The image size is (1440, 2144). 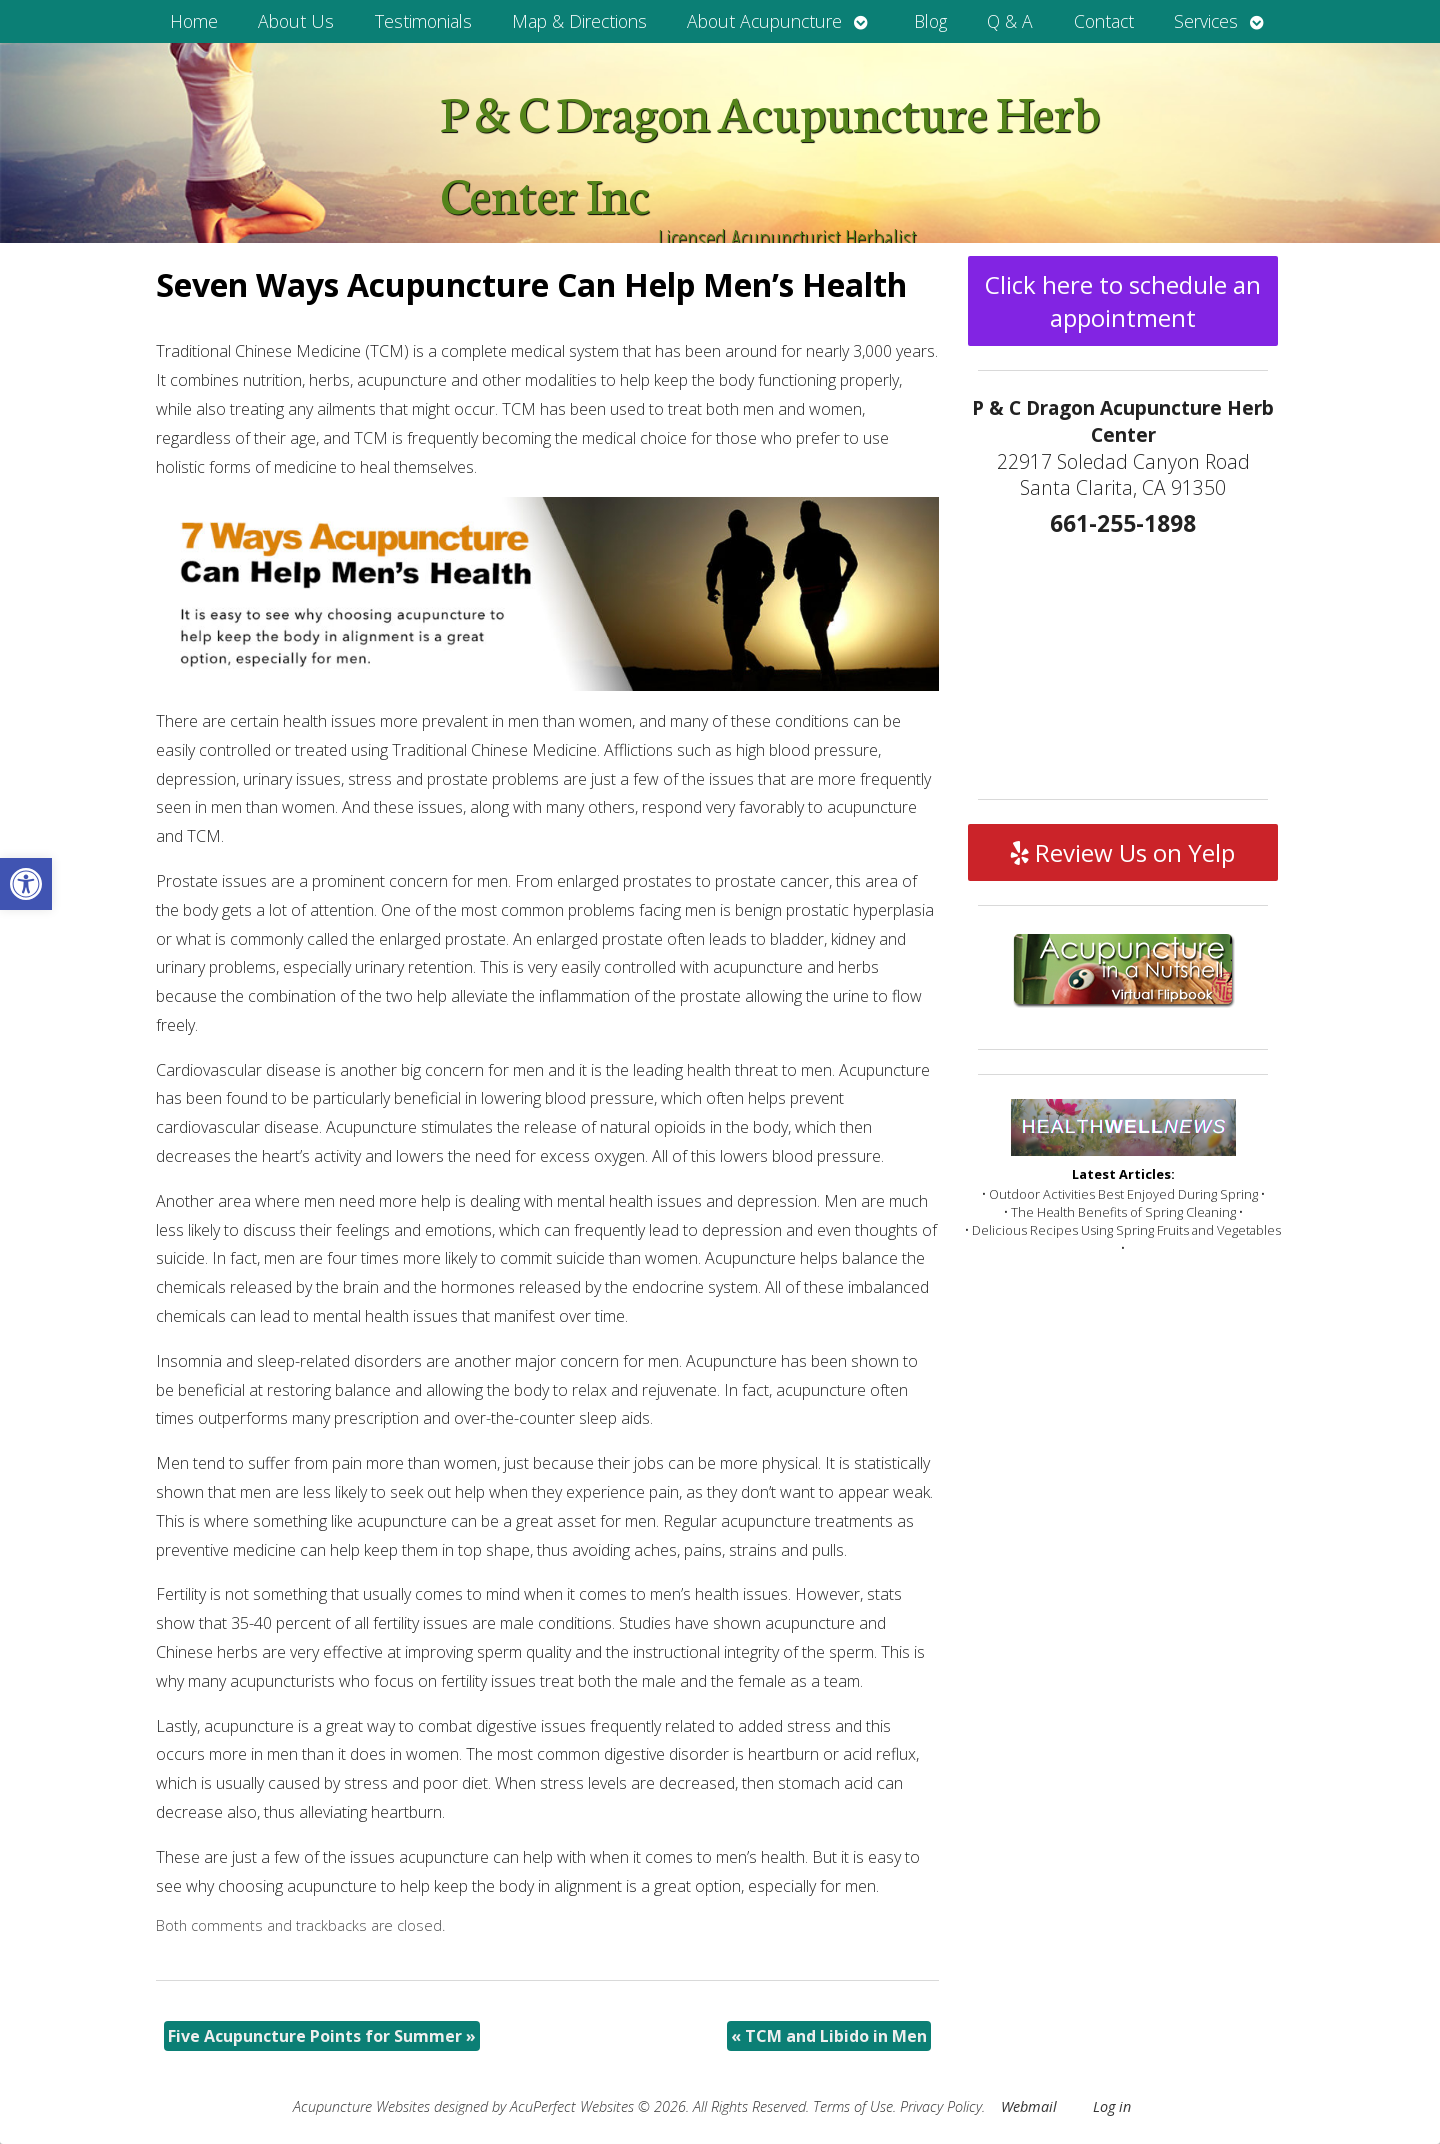 What do you see at coordinates (423, 21) in the screenshot?
I see `Testimonials` at bounding box center [423, 21].